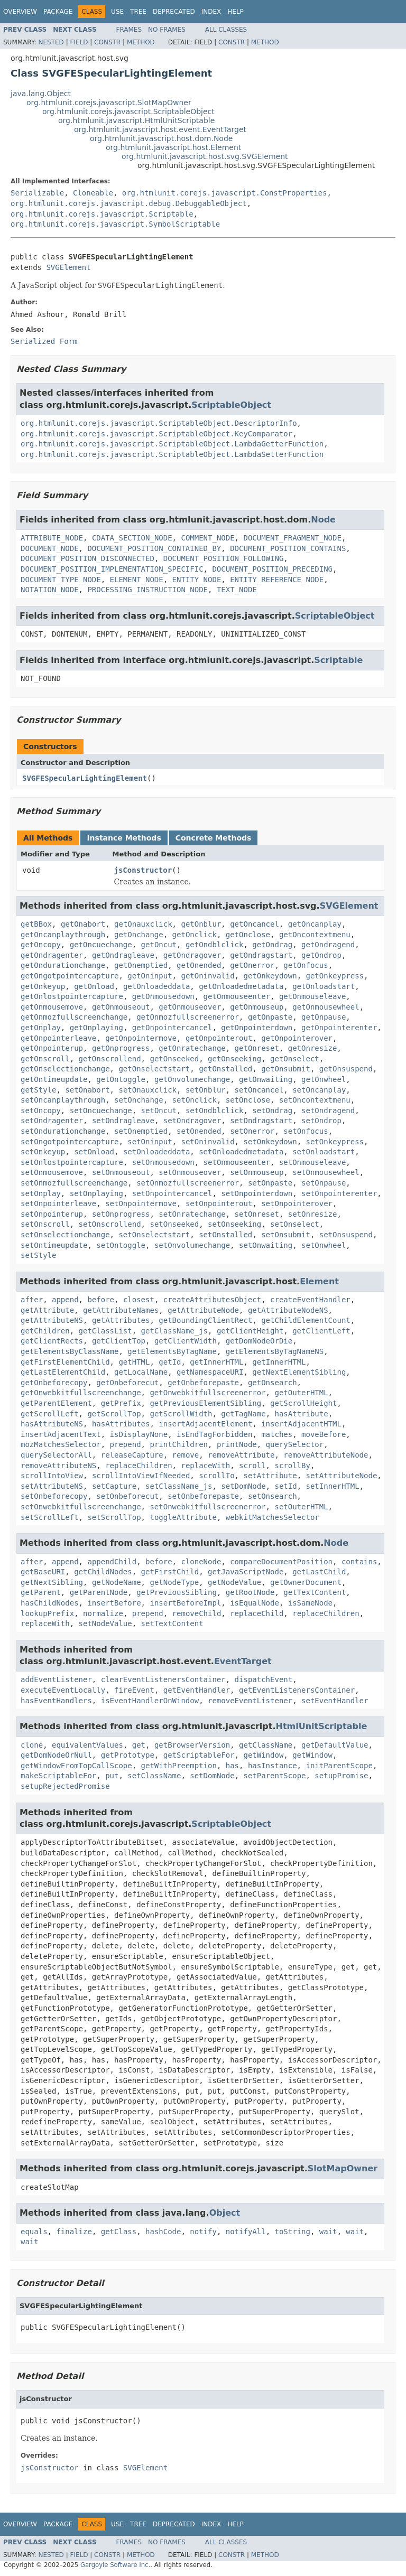  I want to click on Deprecated, so click(174, 11).